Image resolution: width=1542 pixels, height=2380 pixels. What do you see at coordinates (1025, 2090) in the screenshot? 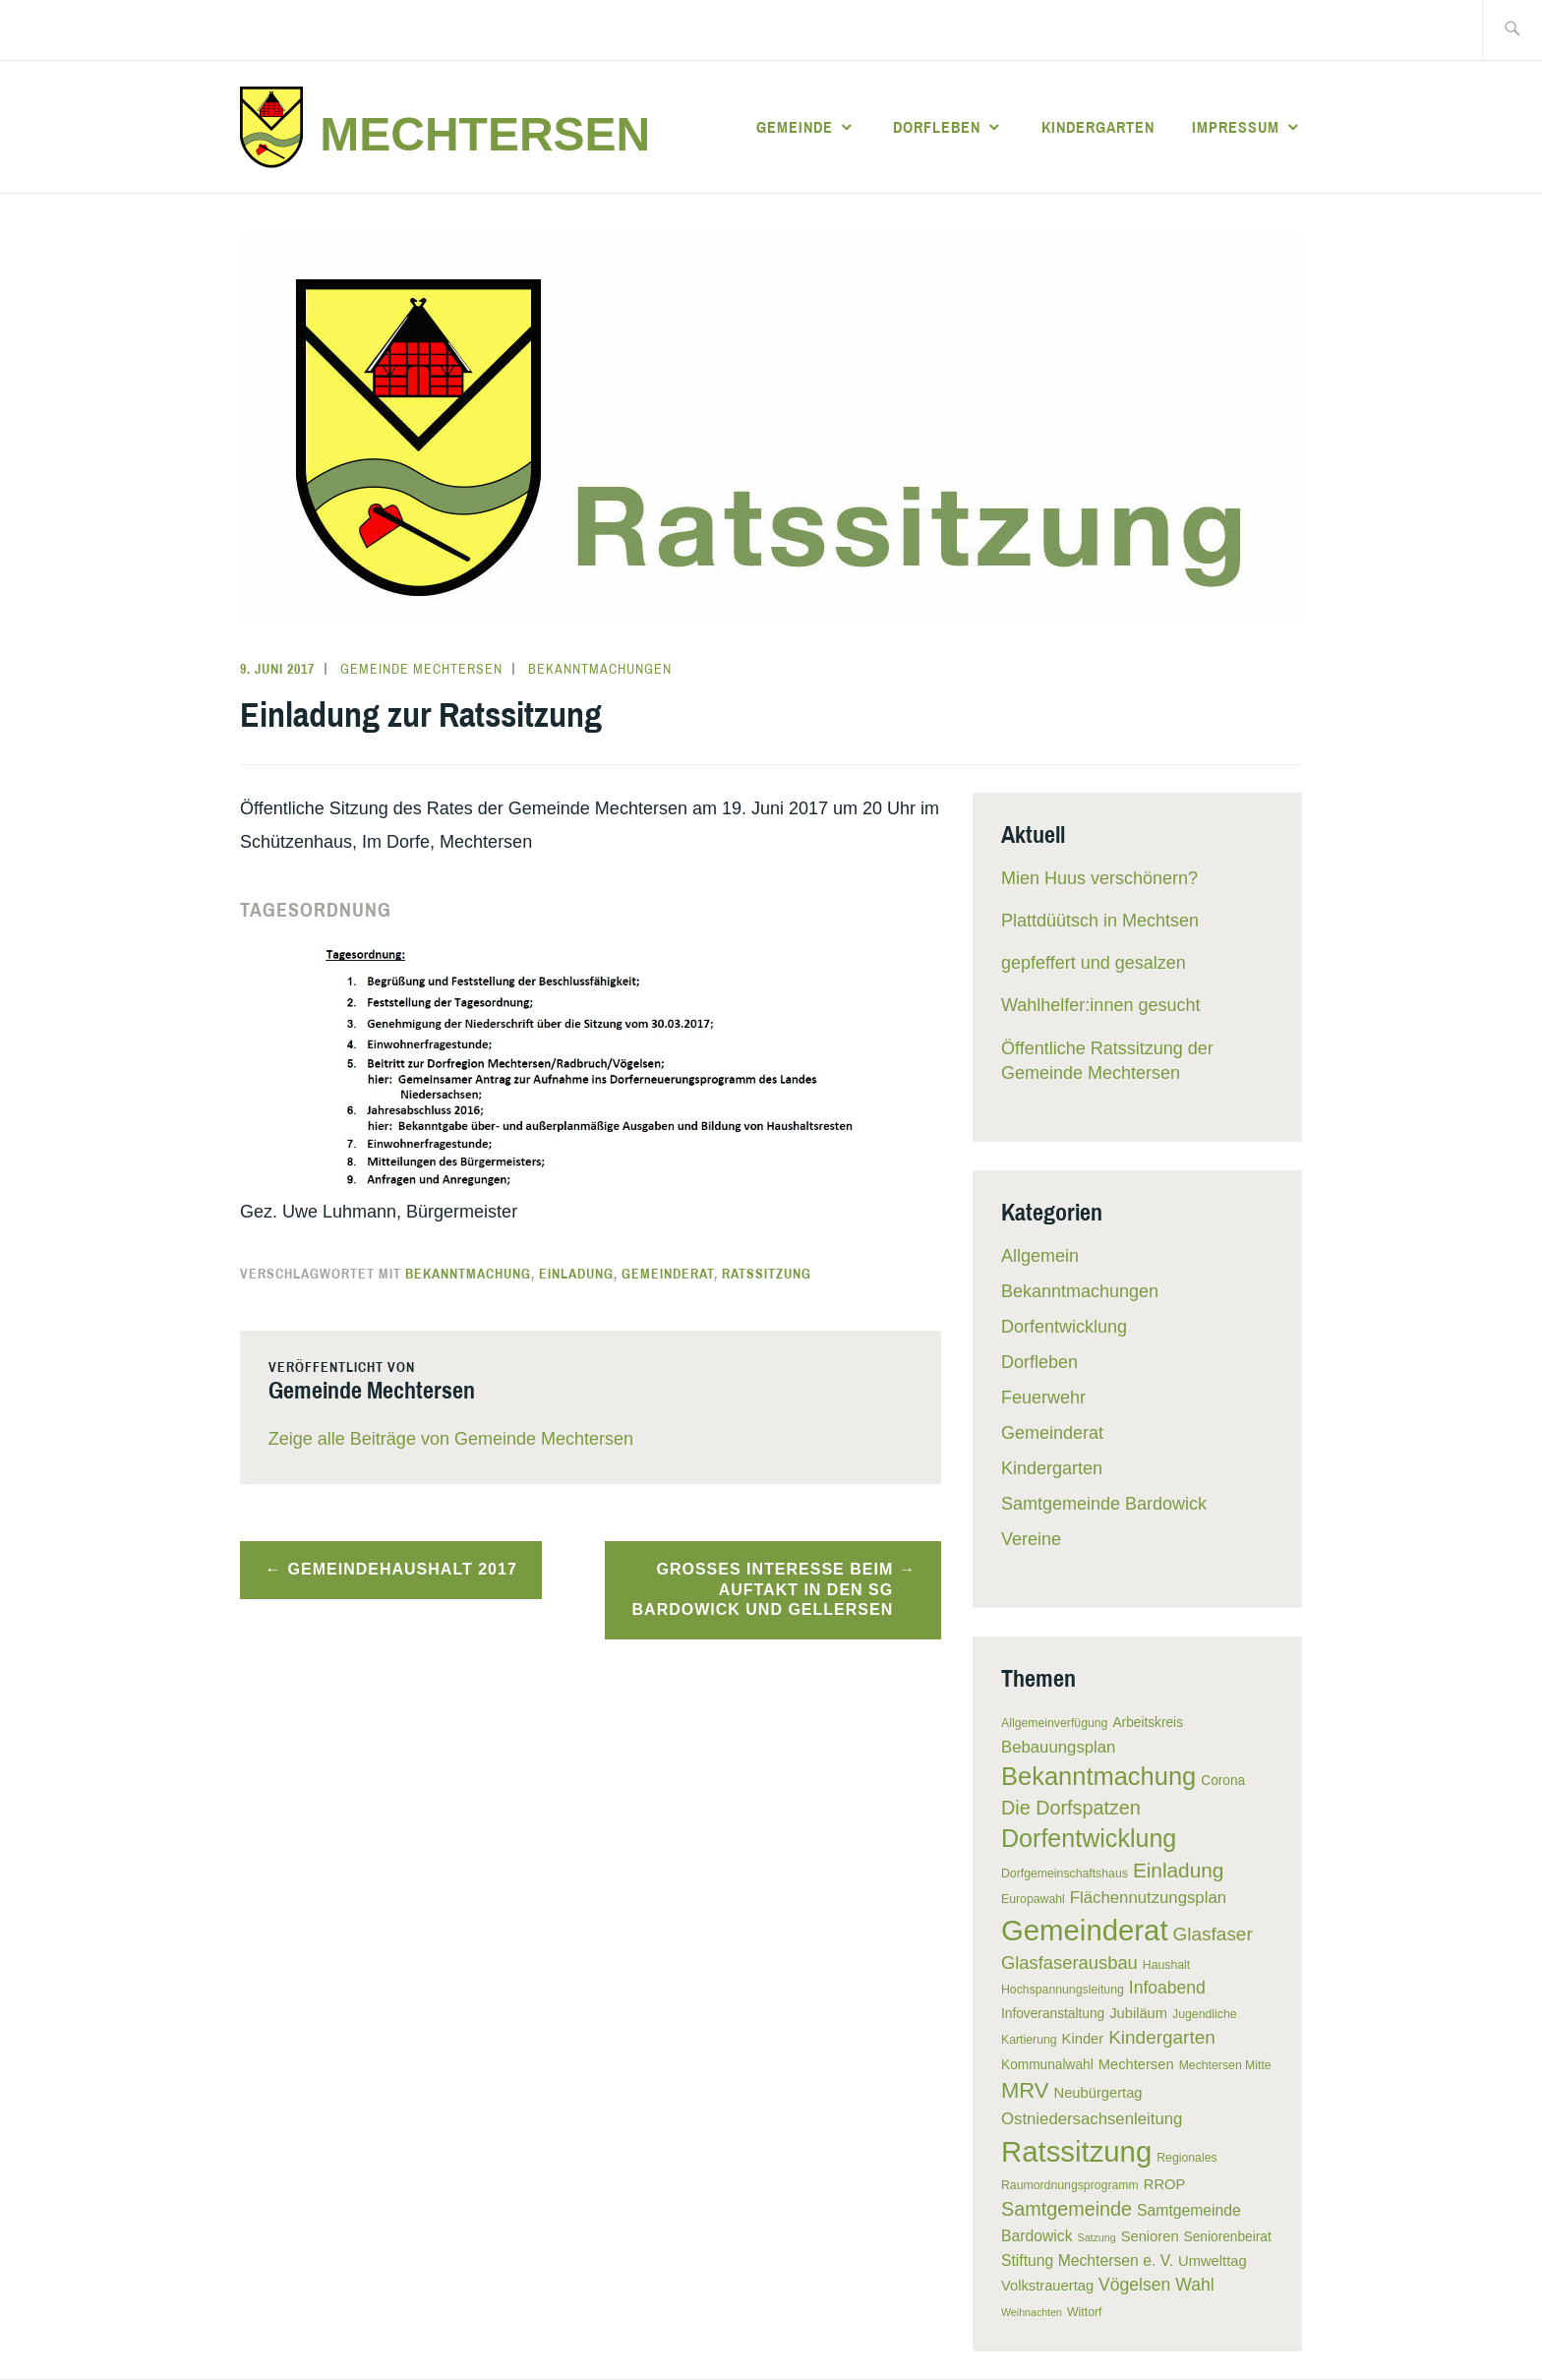
I see `MRV [MRV (17 Einträge)]` at bounding box center [1025, 2090].